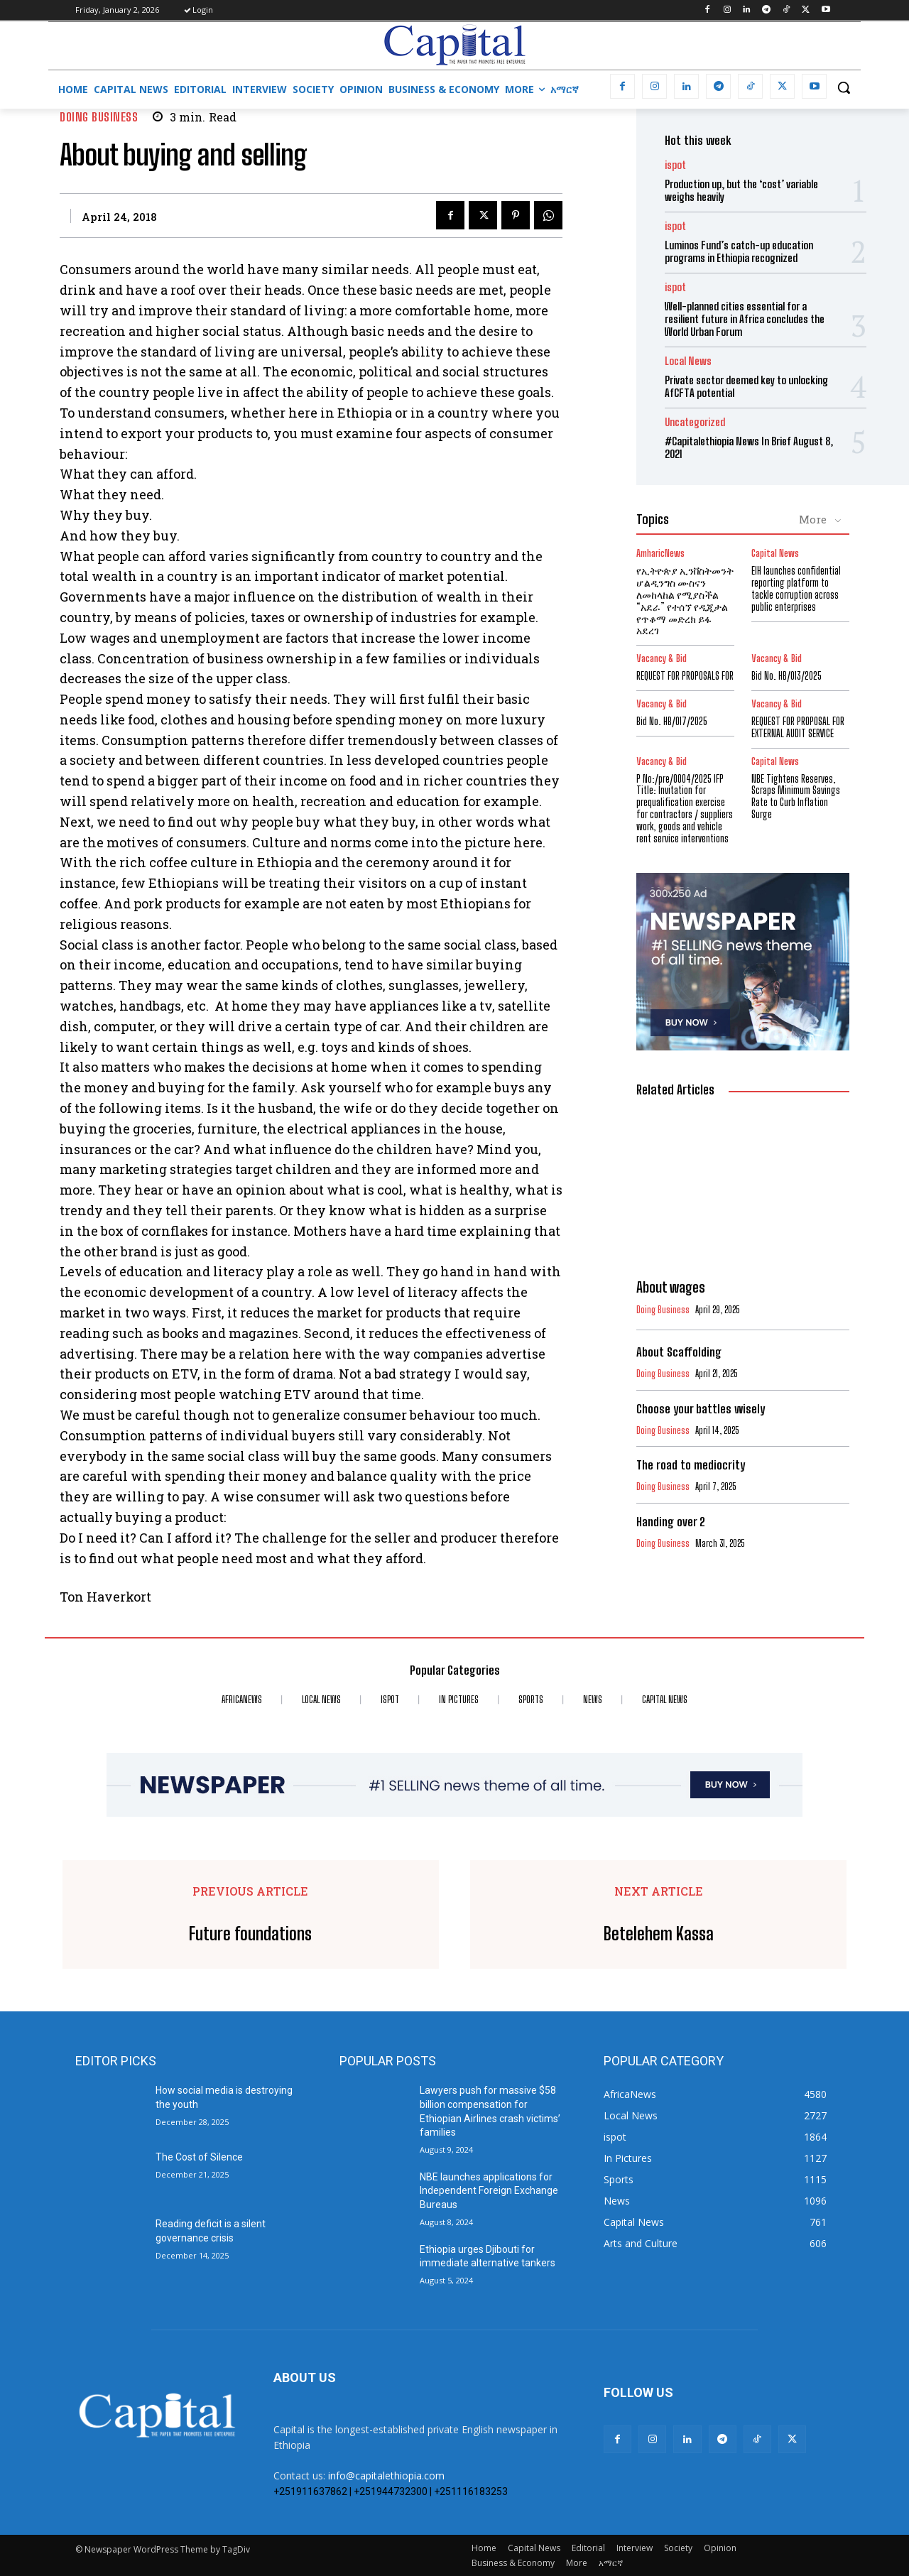 This screenshot has width=909, height=2576. I want to click on Luminos Fund’s catch-up education programs in Ethiopia recognized, so click(739, 251).